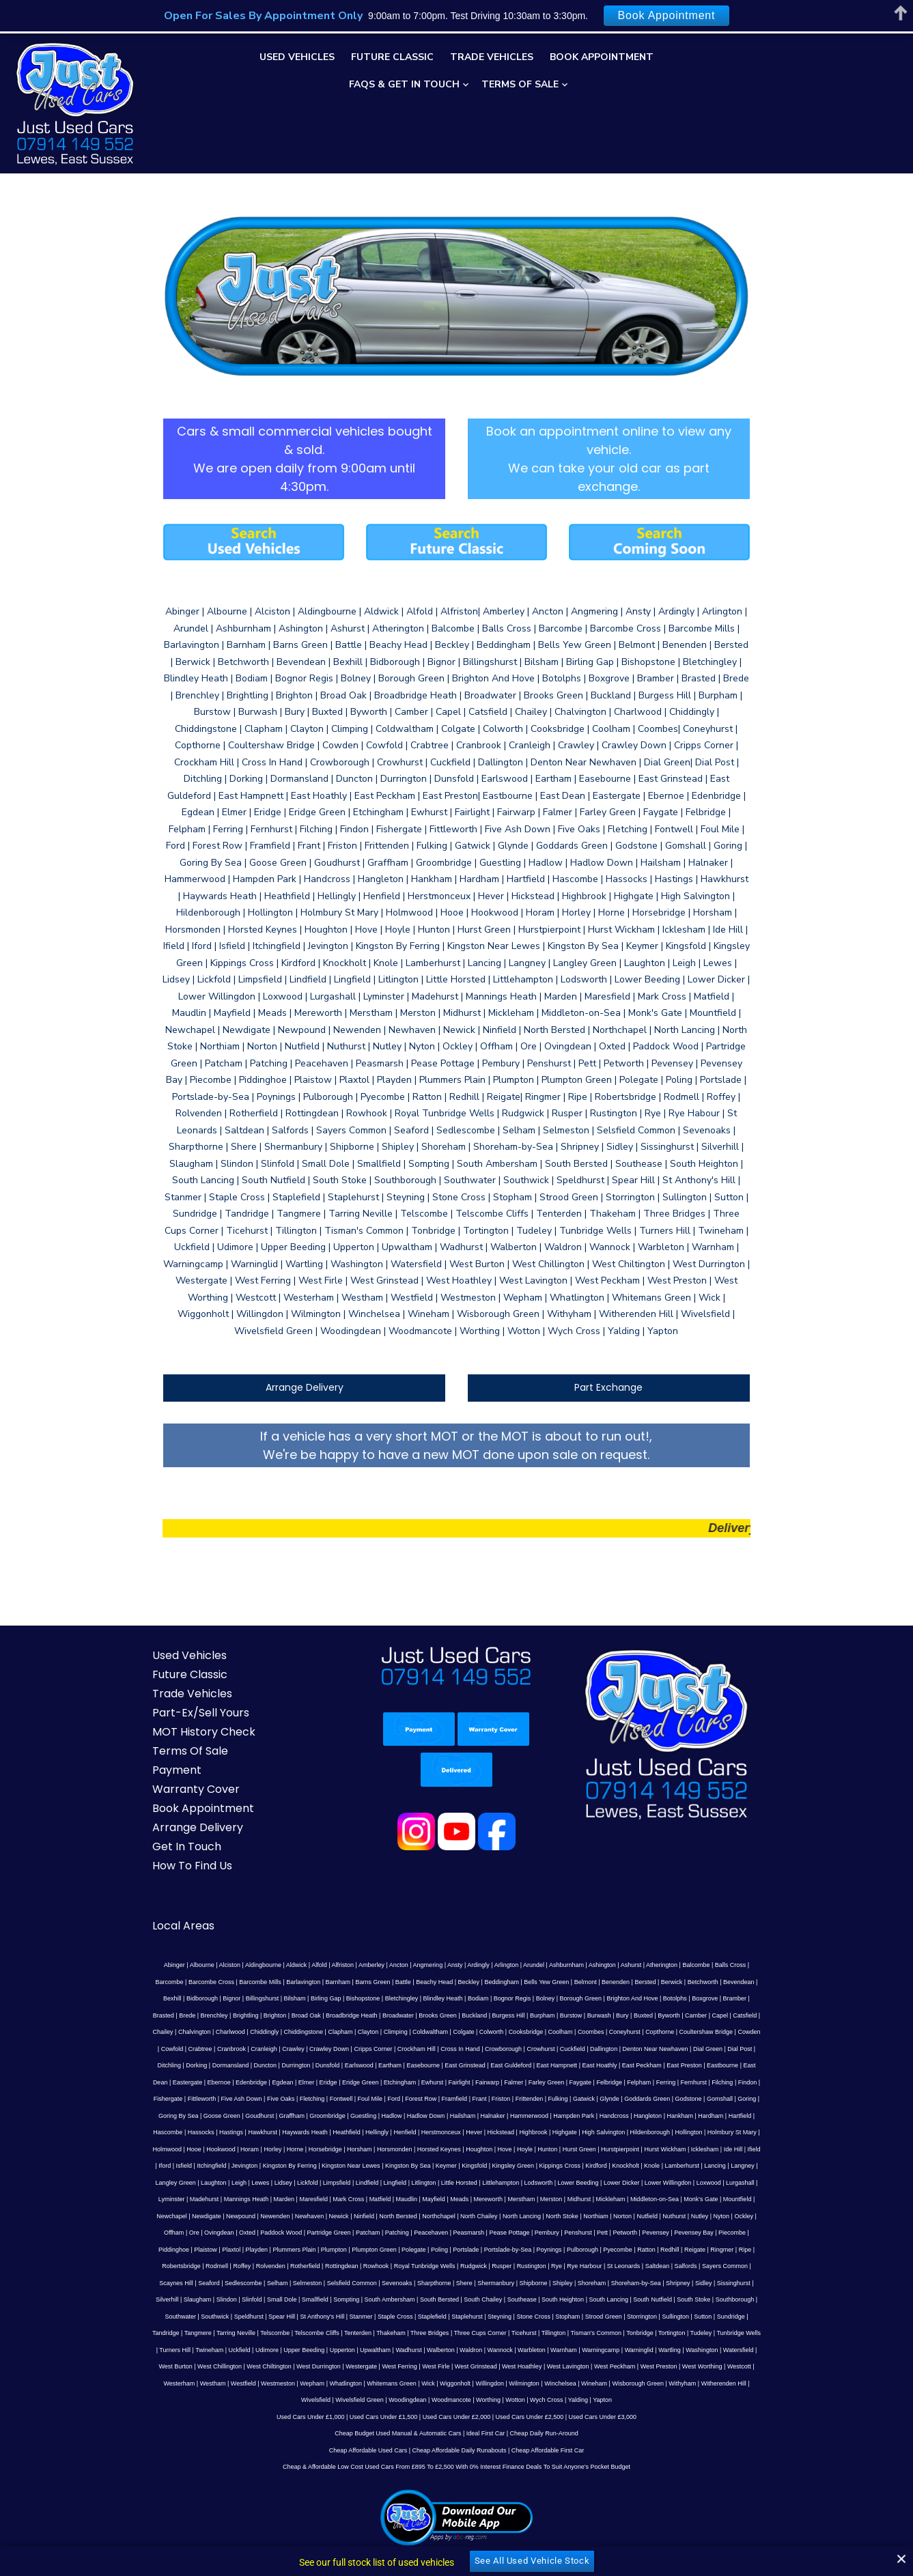  I want to click on Newenden, so click(705, 2098).